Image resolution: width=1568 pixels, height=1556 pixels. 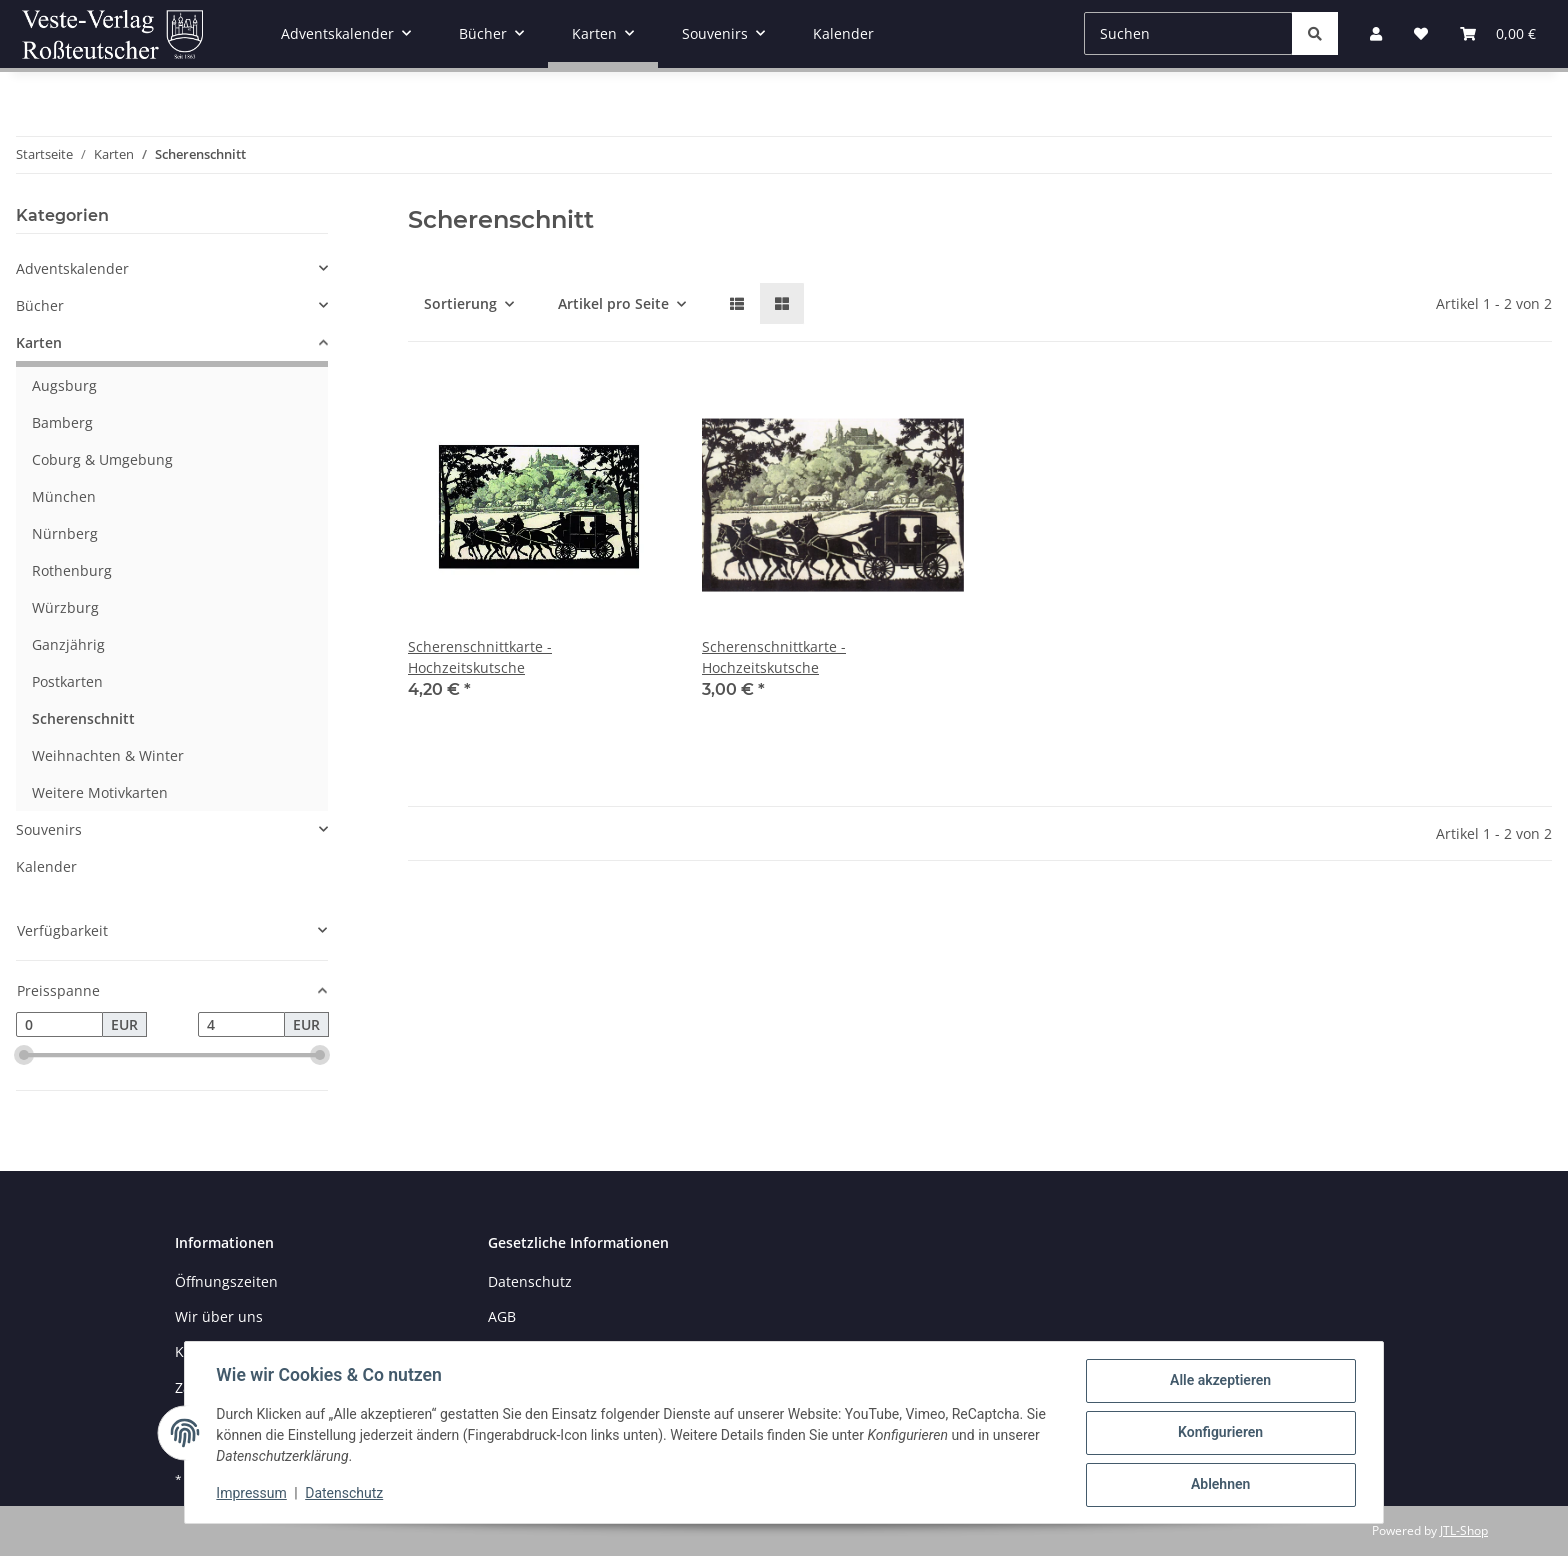 What do you see at coordinates (68, 644) in the screenshot?
I see `Ganzjährig` at bounding box center [68, 644].